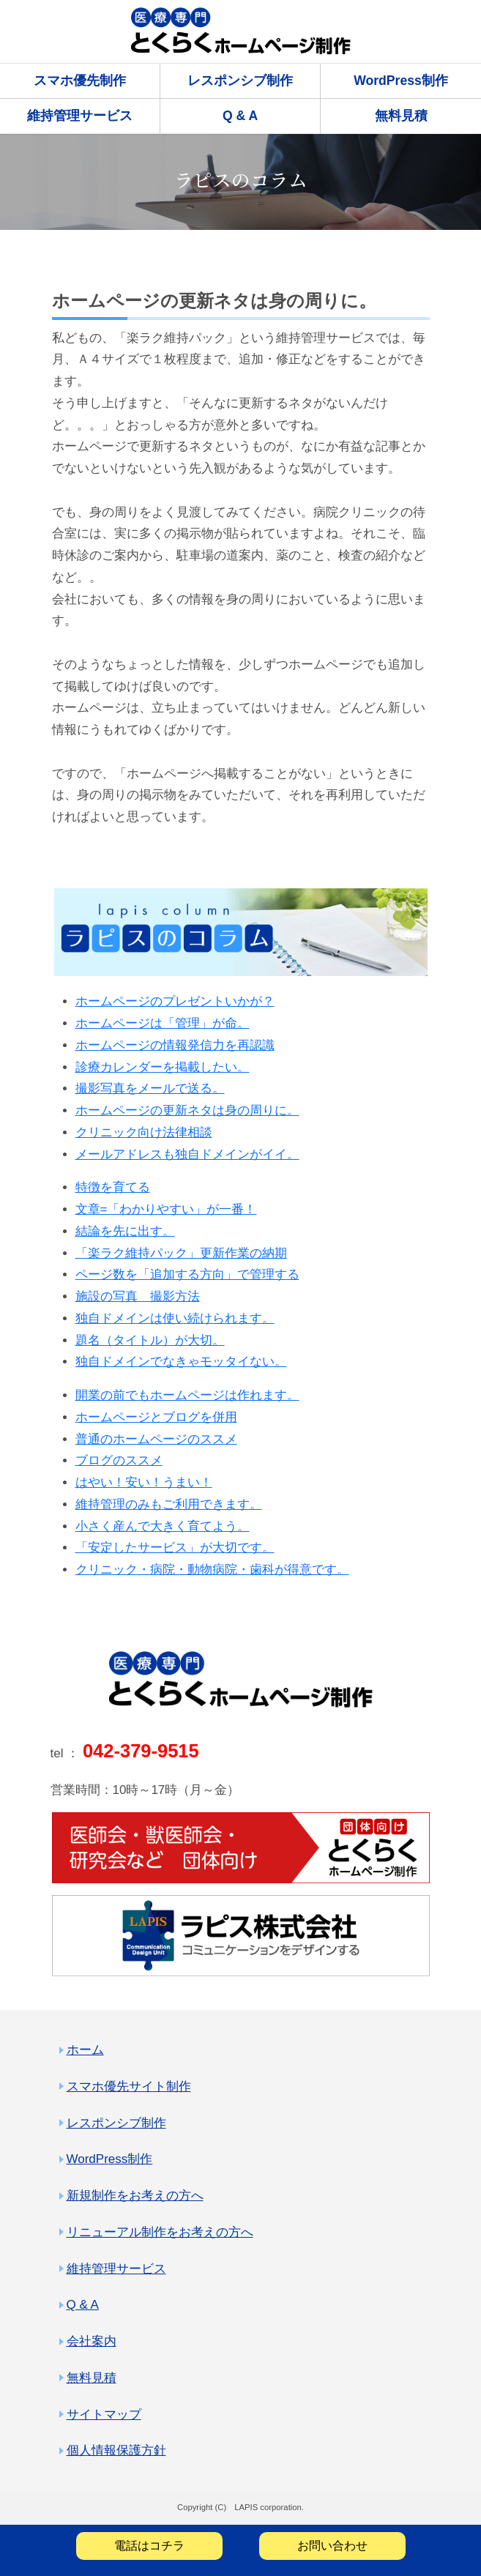  I want to click on 「楽ラク維持パック」更新作業の納期, so click(181, 1253).